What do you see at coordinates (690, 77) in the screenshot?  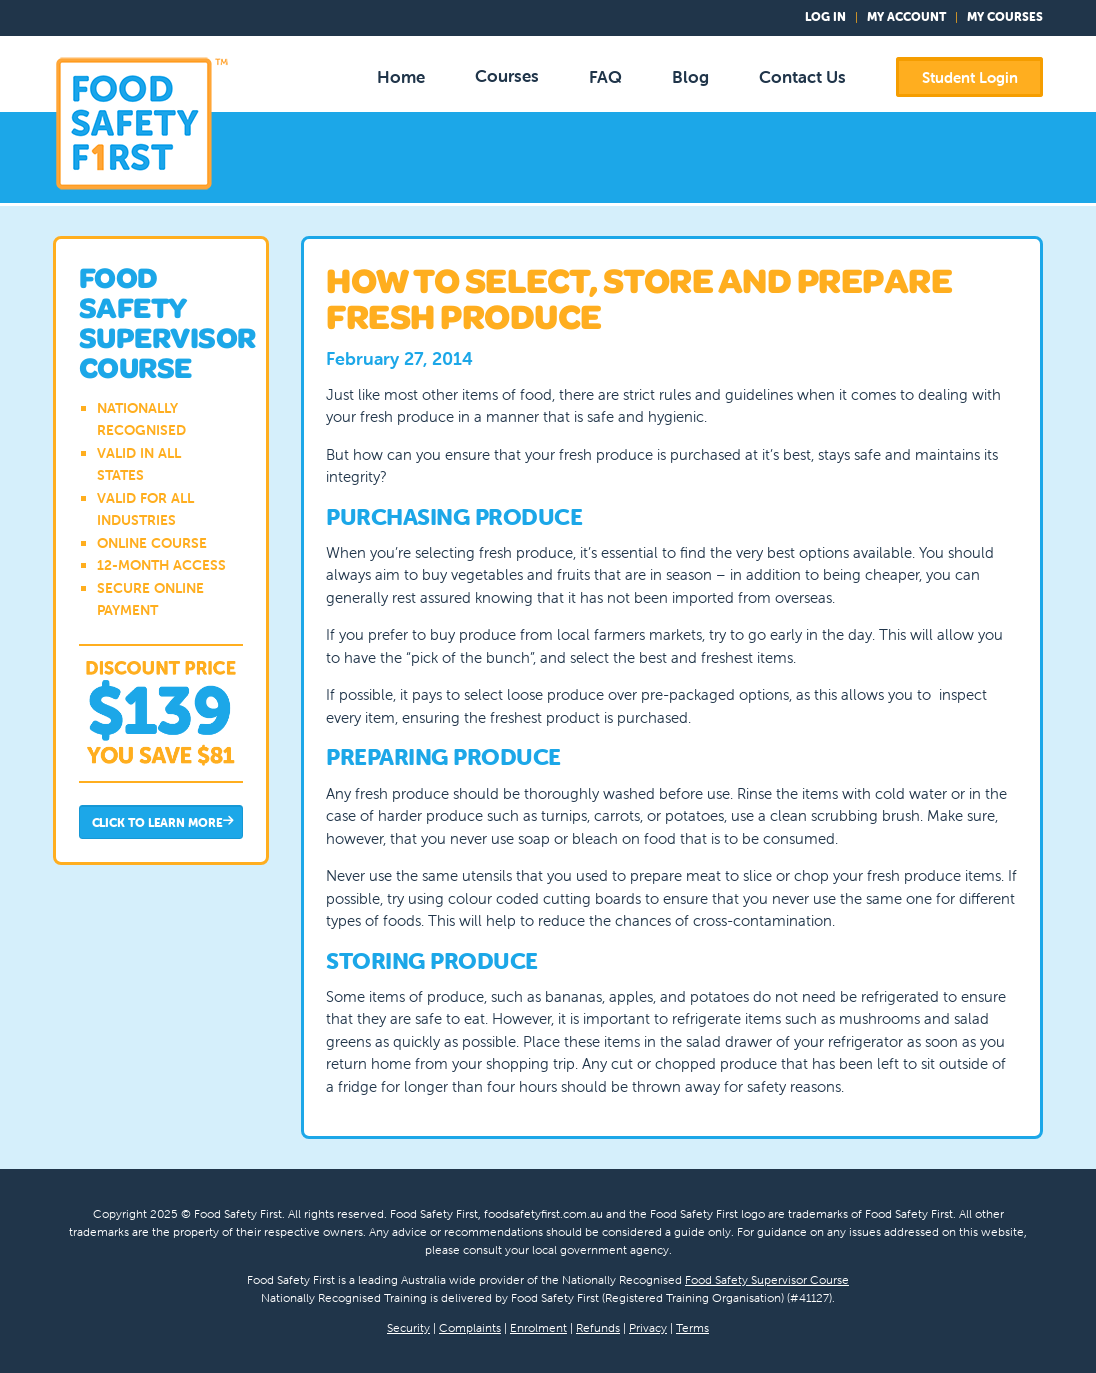 I see `Blog` at bounding box center [690, 77].